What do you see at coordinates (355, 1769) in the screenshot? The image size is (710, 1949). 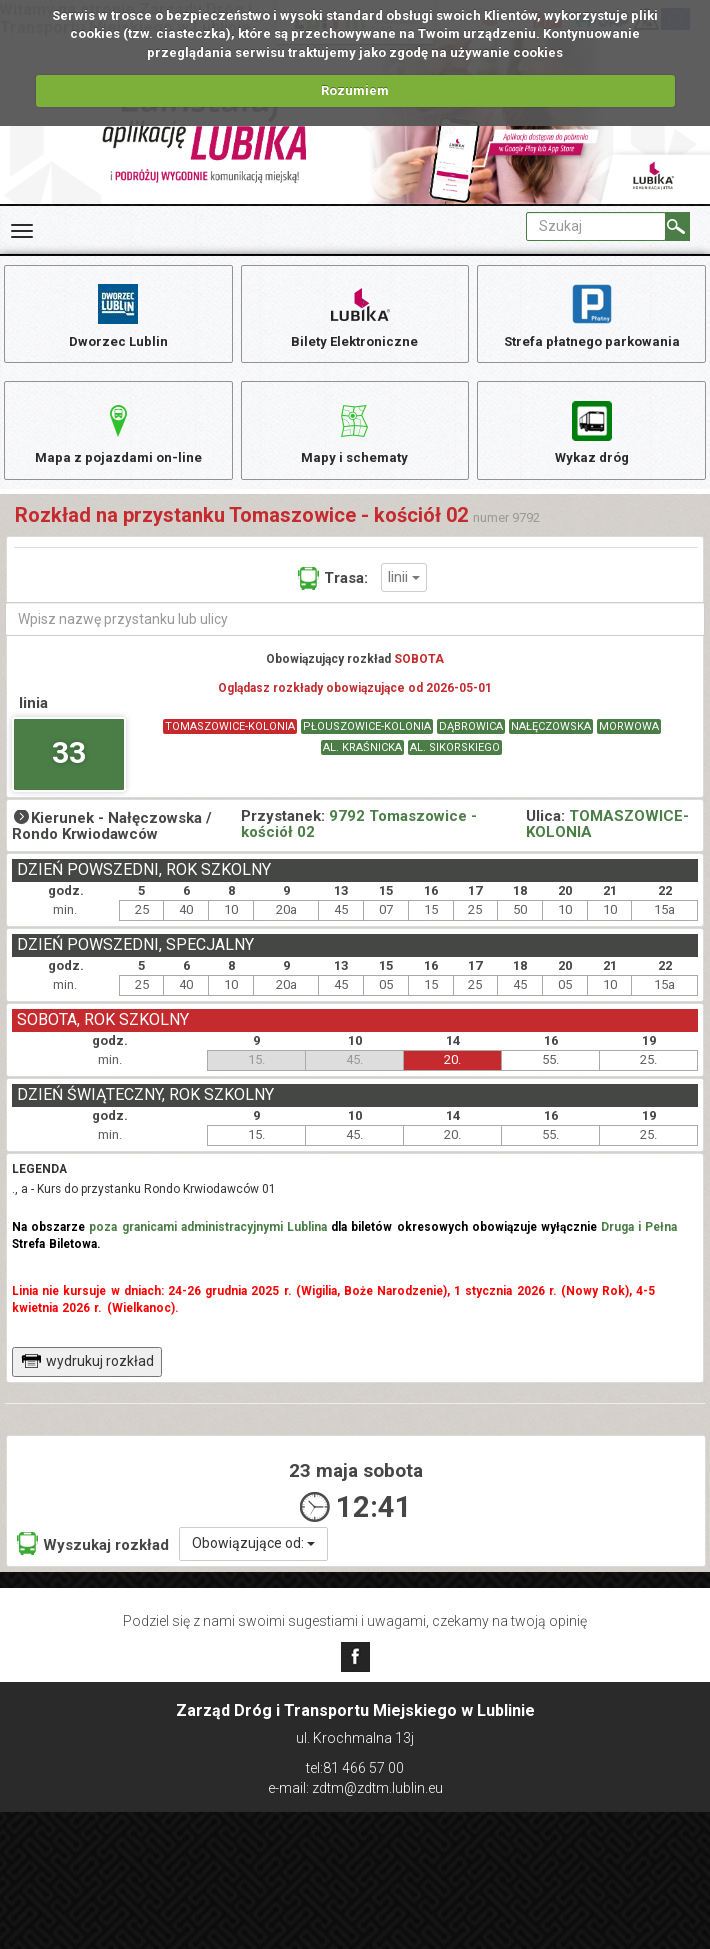 I see `tel:81 466 57 00` at bounding box center [355, 1769].